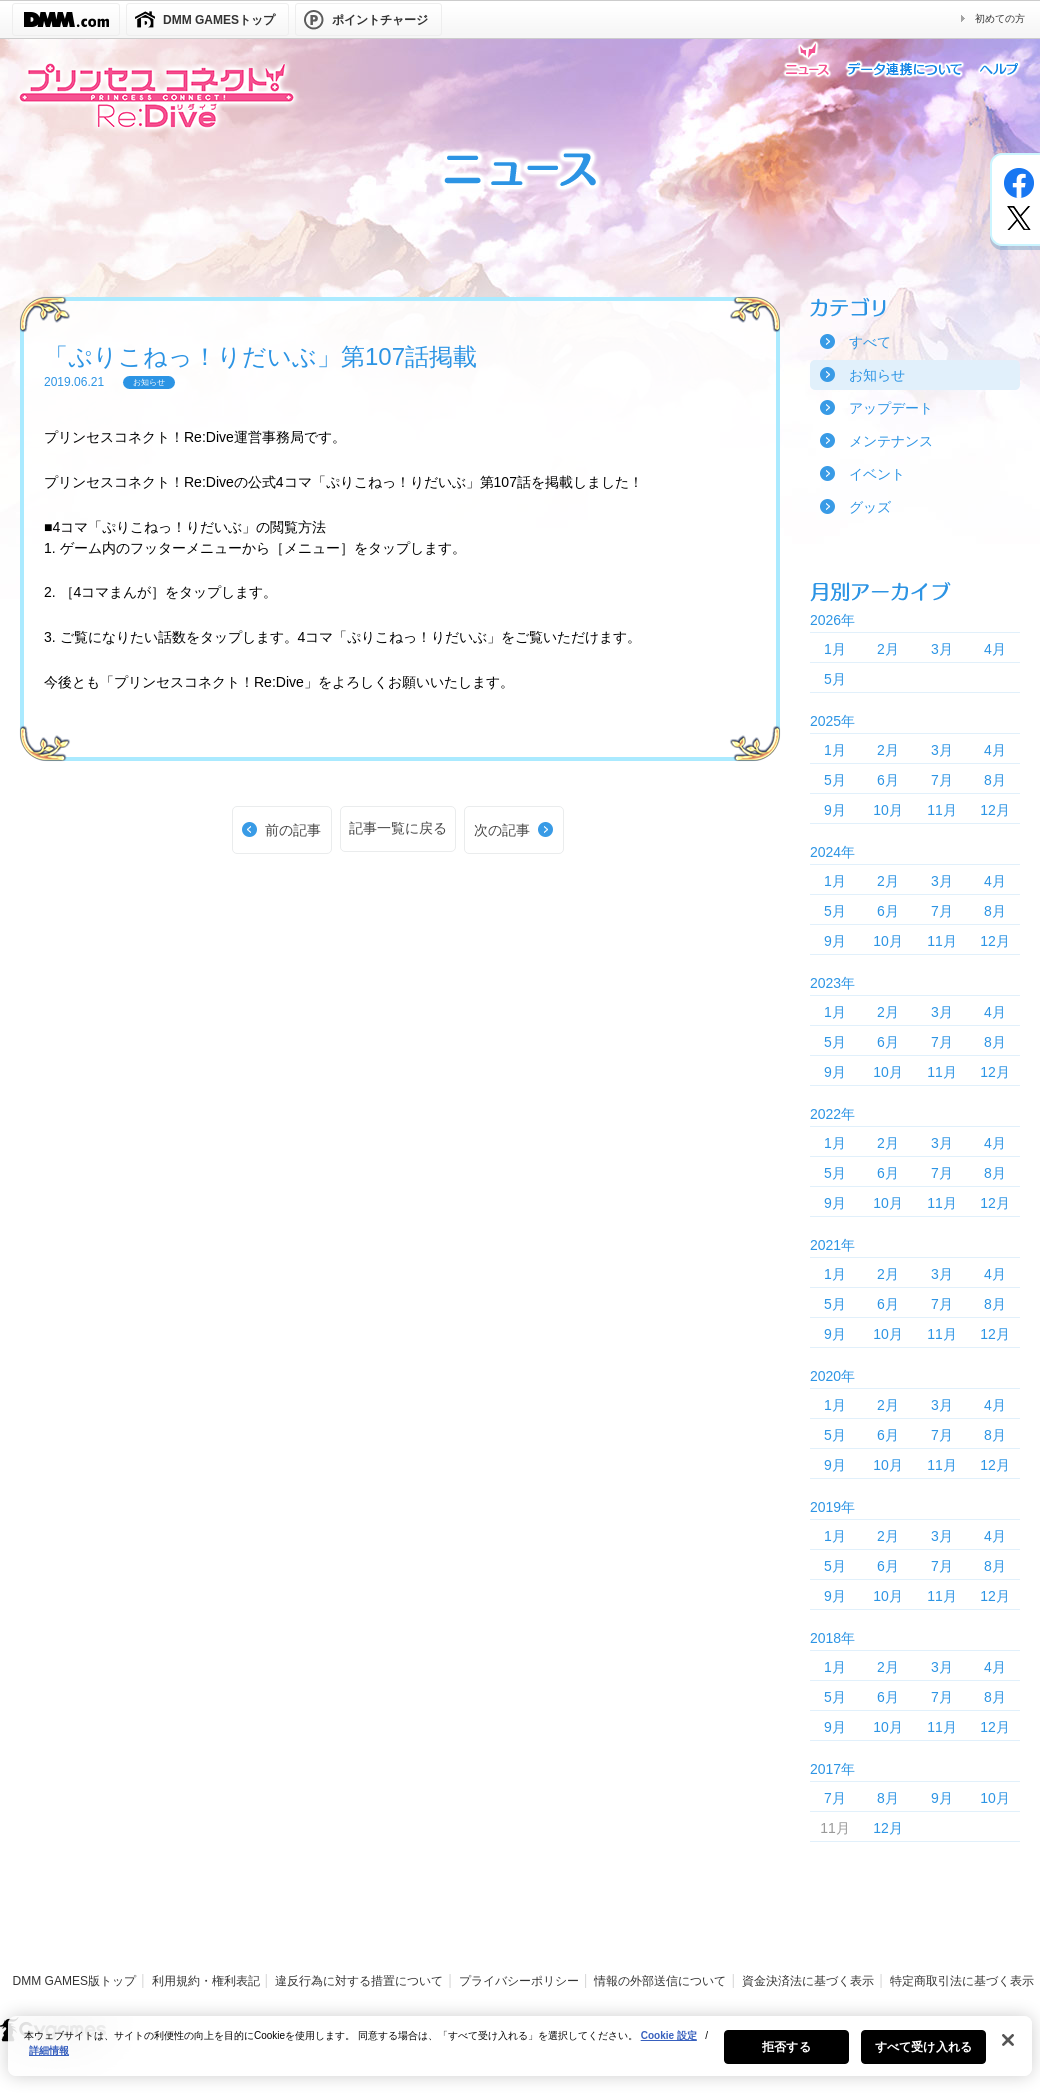 This screenshot has height=2096, width=1040. What do you see at coordinates (942, 810) in the screenshot?
I see `11月` at bounding box center [942, 810].